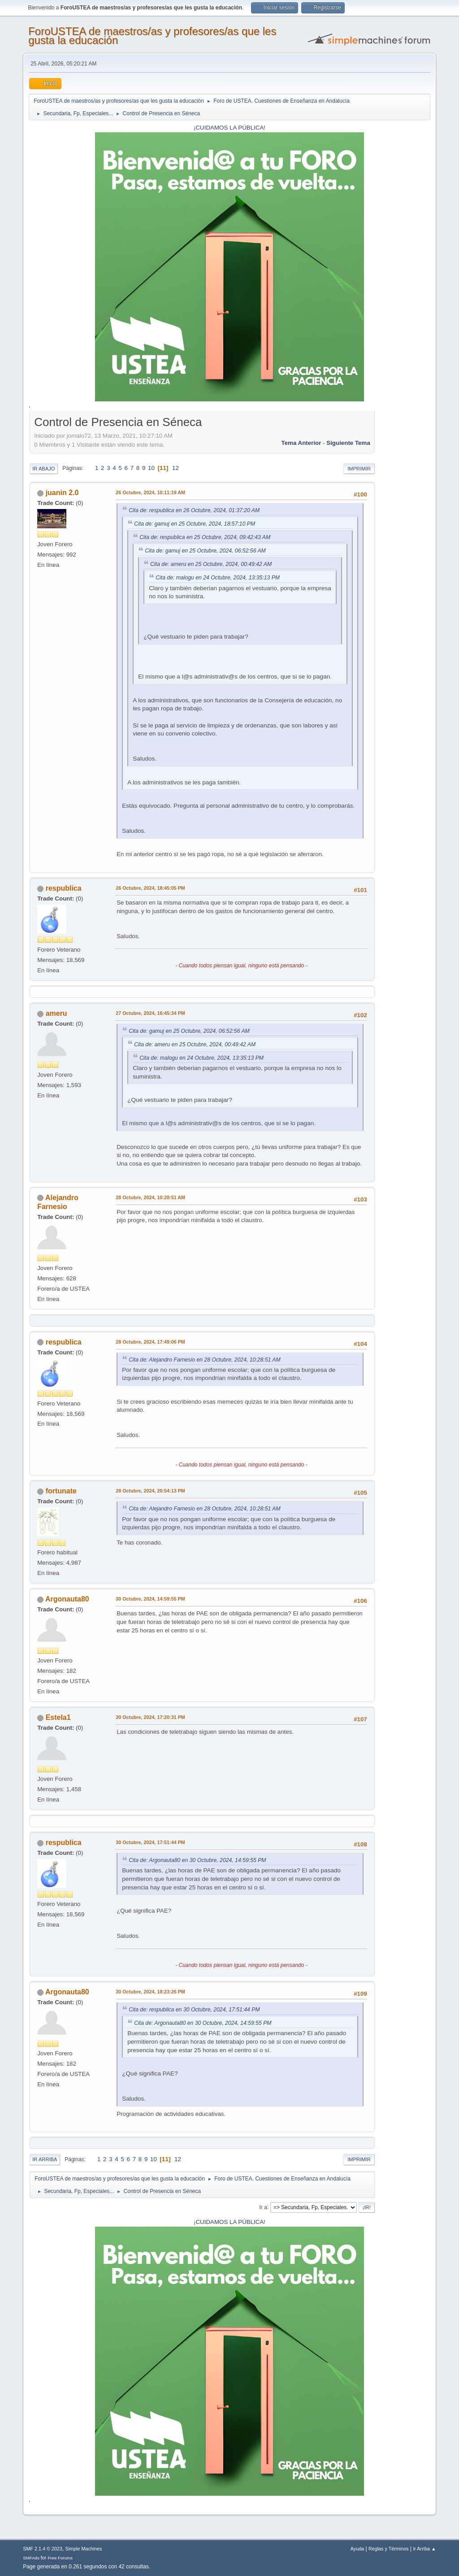 This screenshot has height=2576, width=459. What do you see at coordinates (58, 1717) in the screenshot?
I see `Estela1` at bounding box center [58, 1717].